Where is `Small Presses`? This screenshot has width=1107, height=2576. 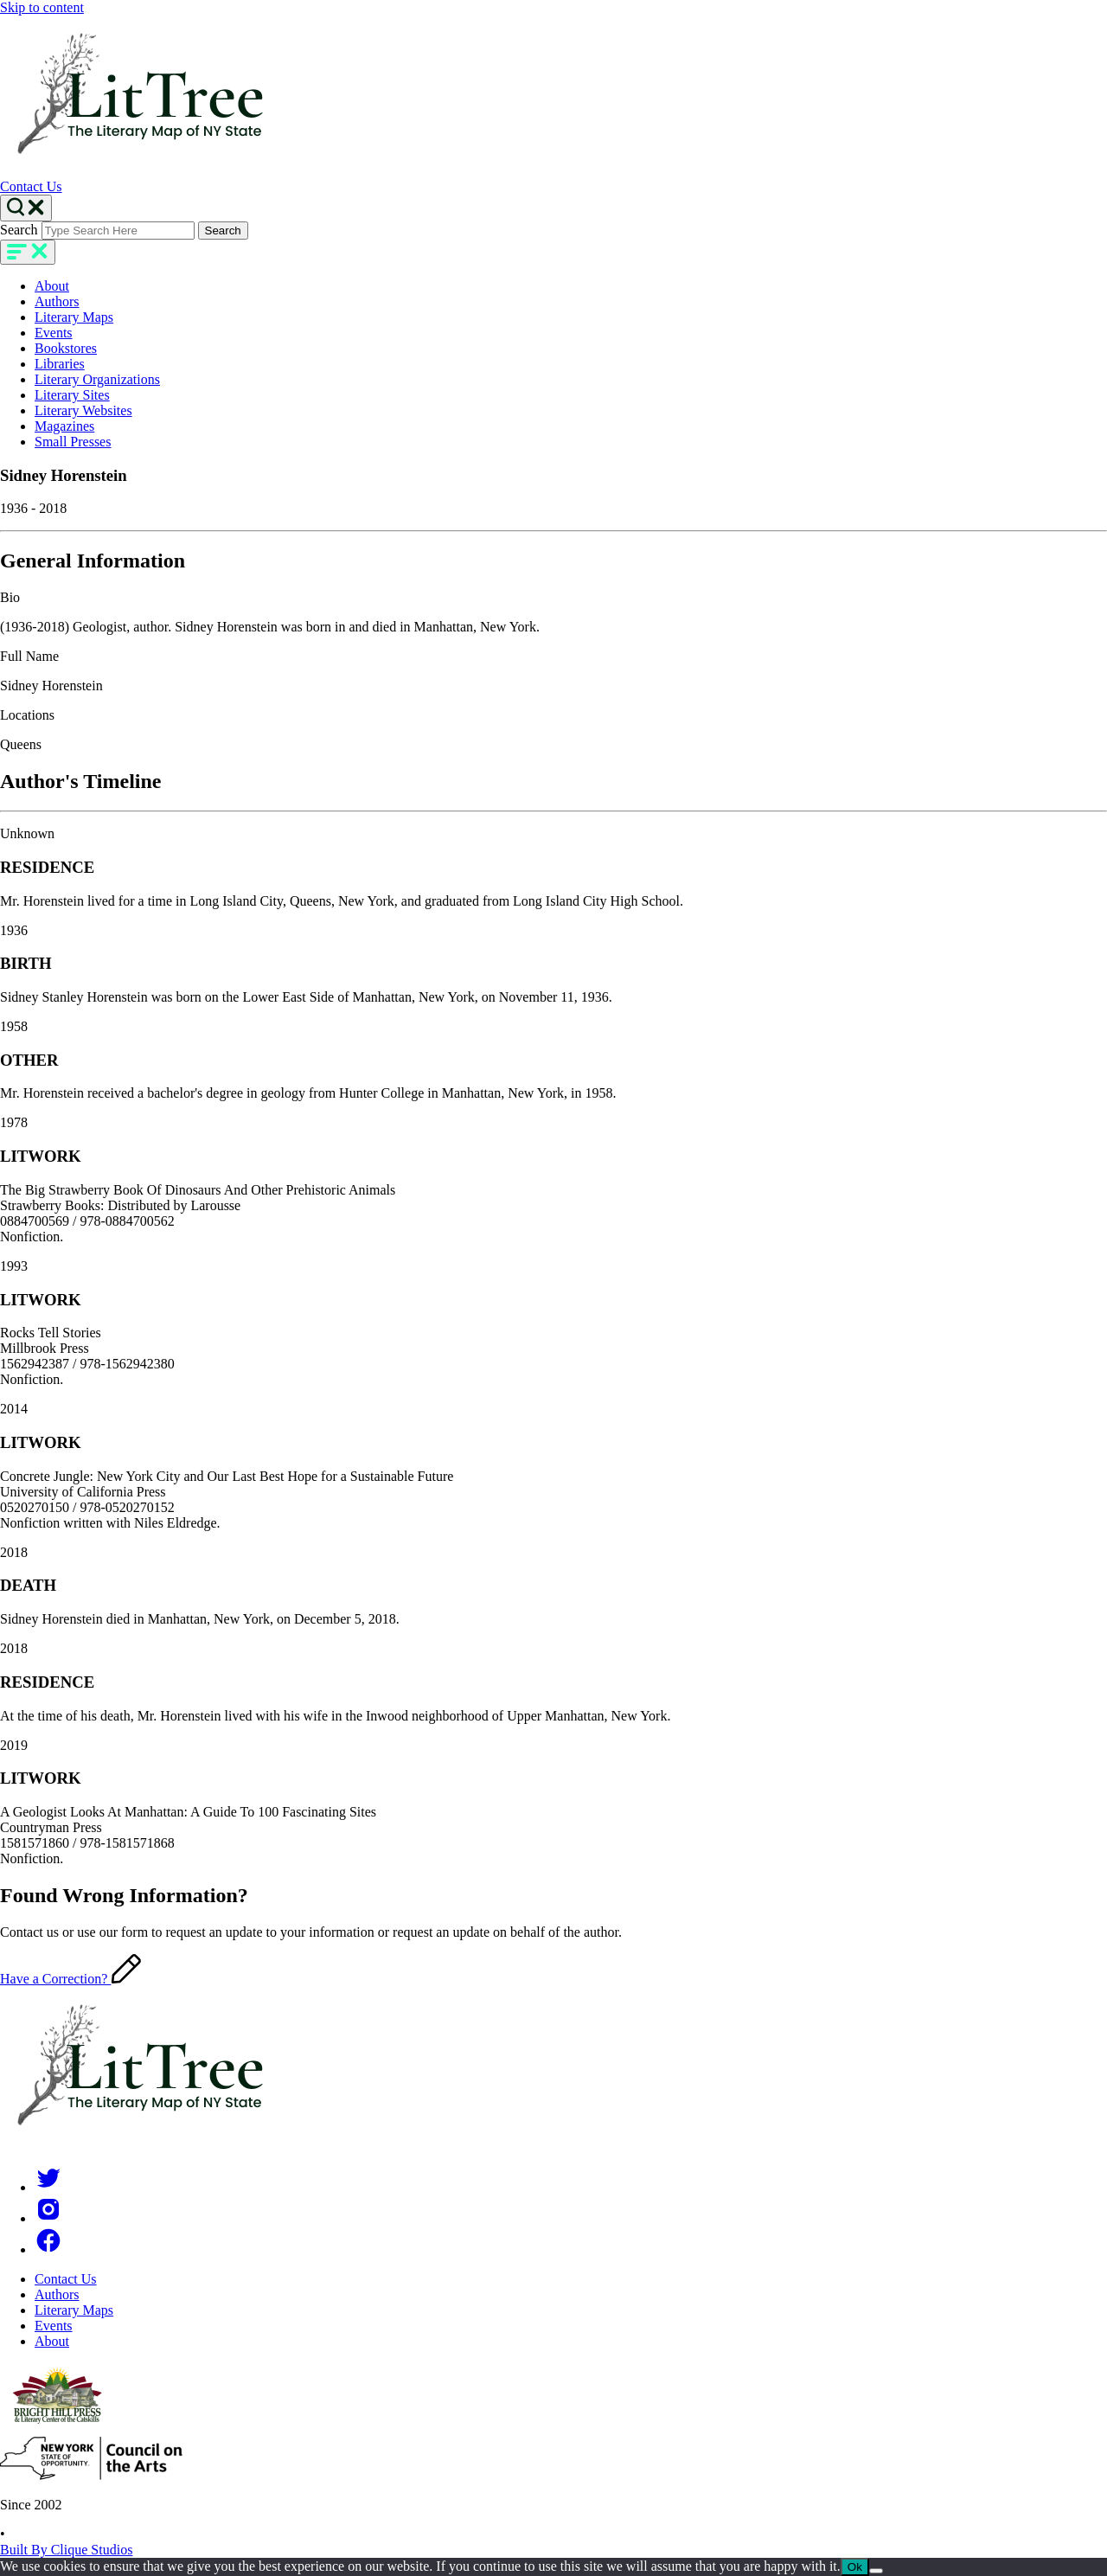 Small Presses is located at coordinates (73, 441).